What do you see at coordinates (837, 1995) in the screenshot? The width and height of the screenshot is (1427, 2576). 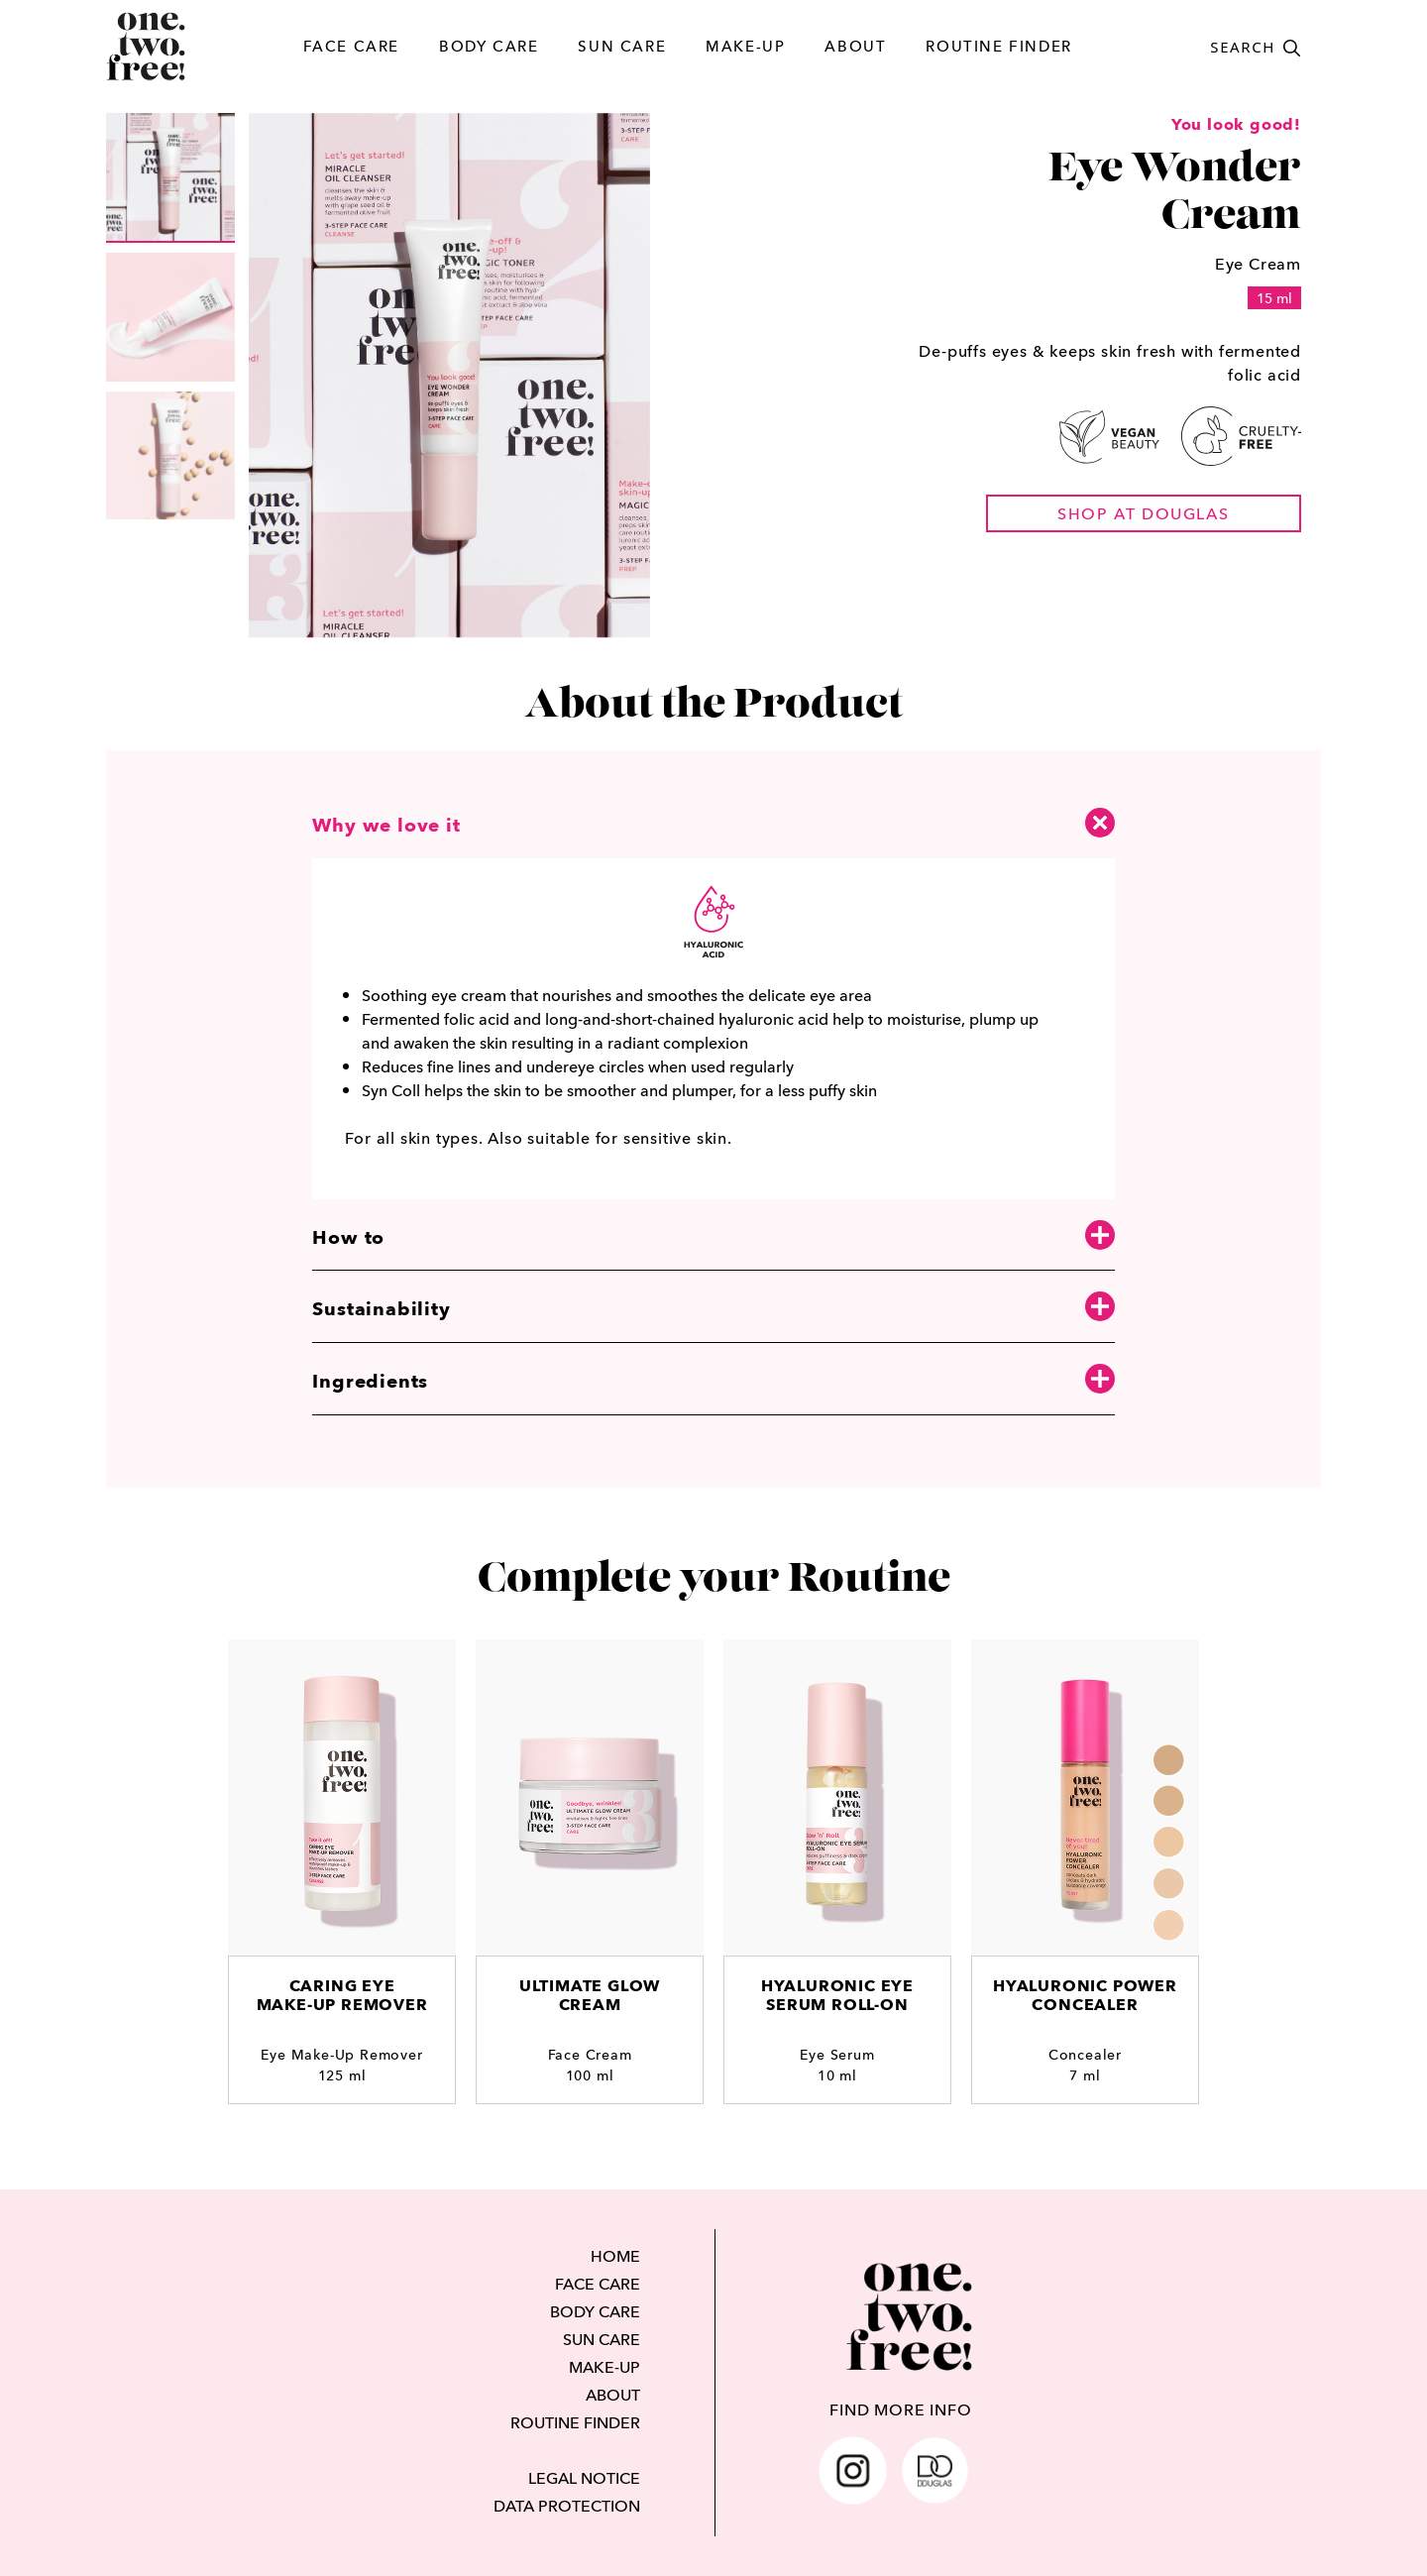 I see `Hyaluronic Eye Serum Roll-On` at bounding box center [837, 1995].